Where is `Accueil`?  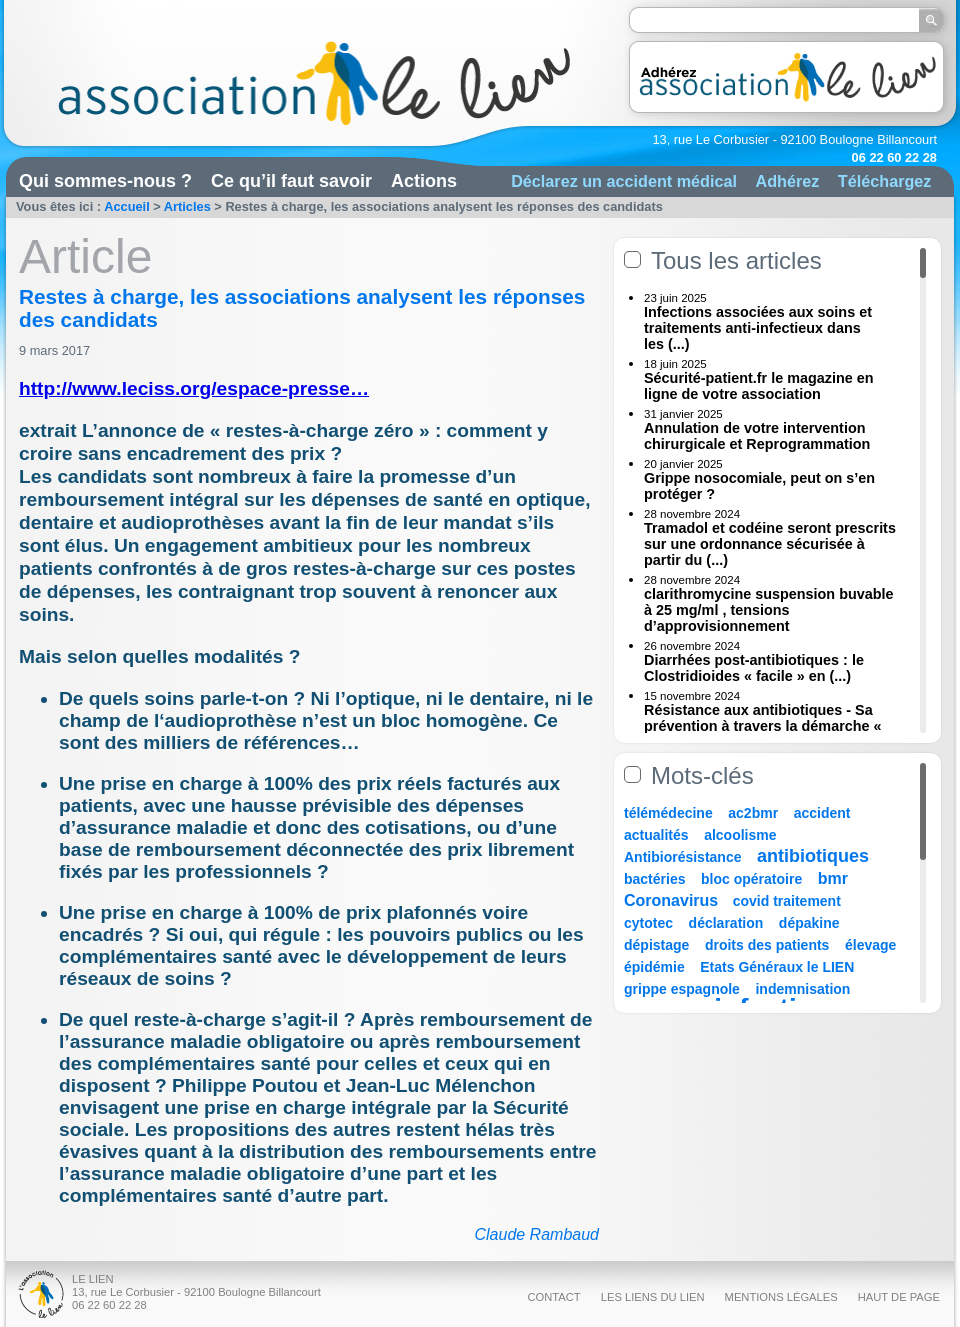
Accueil is located at coordinates (127, 206).